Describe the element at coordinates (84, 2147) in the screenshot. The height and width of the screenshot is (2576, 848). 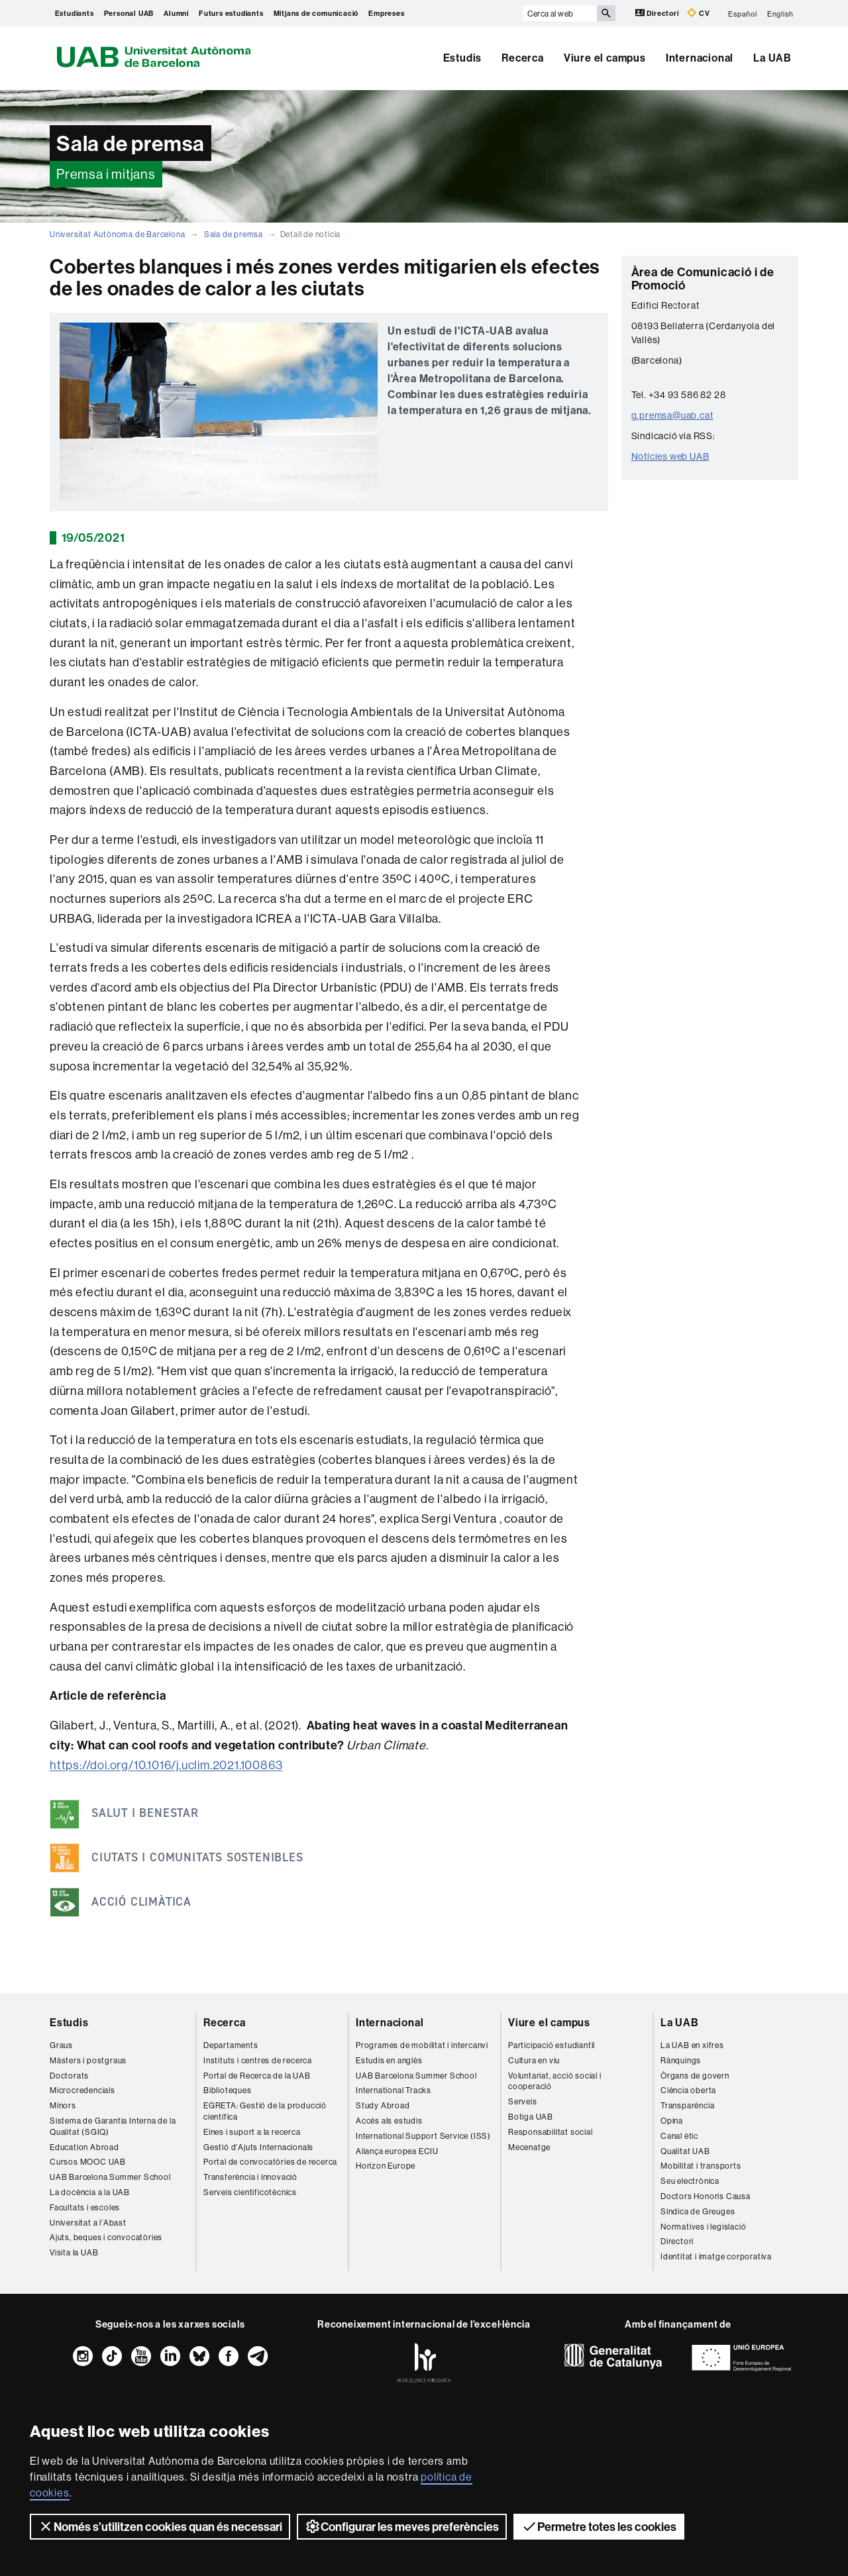
I see `Education Abroad` at that location.